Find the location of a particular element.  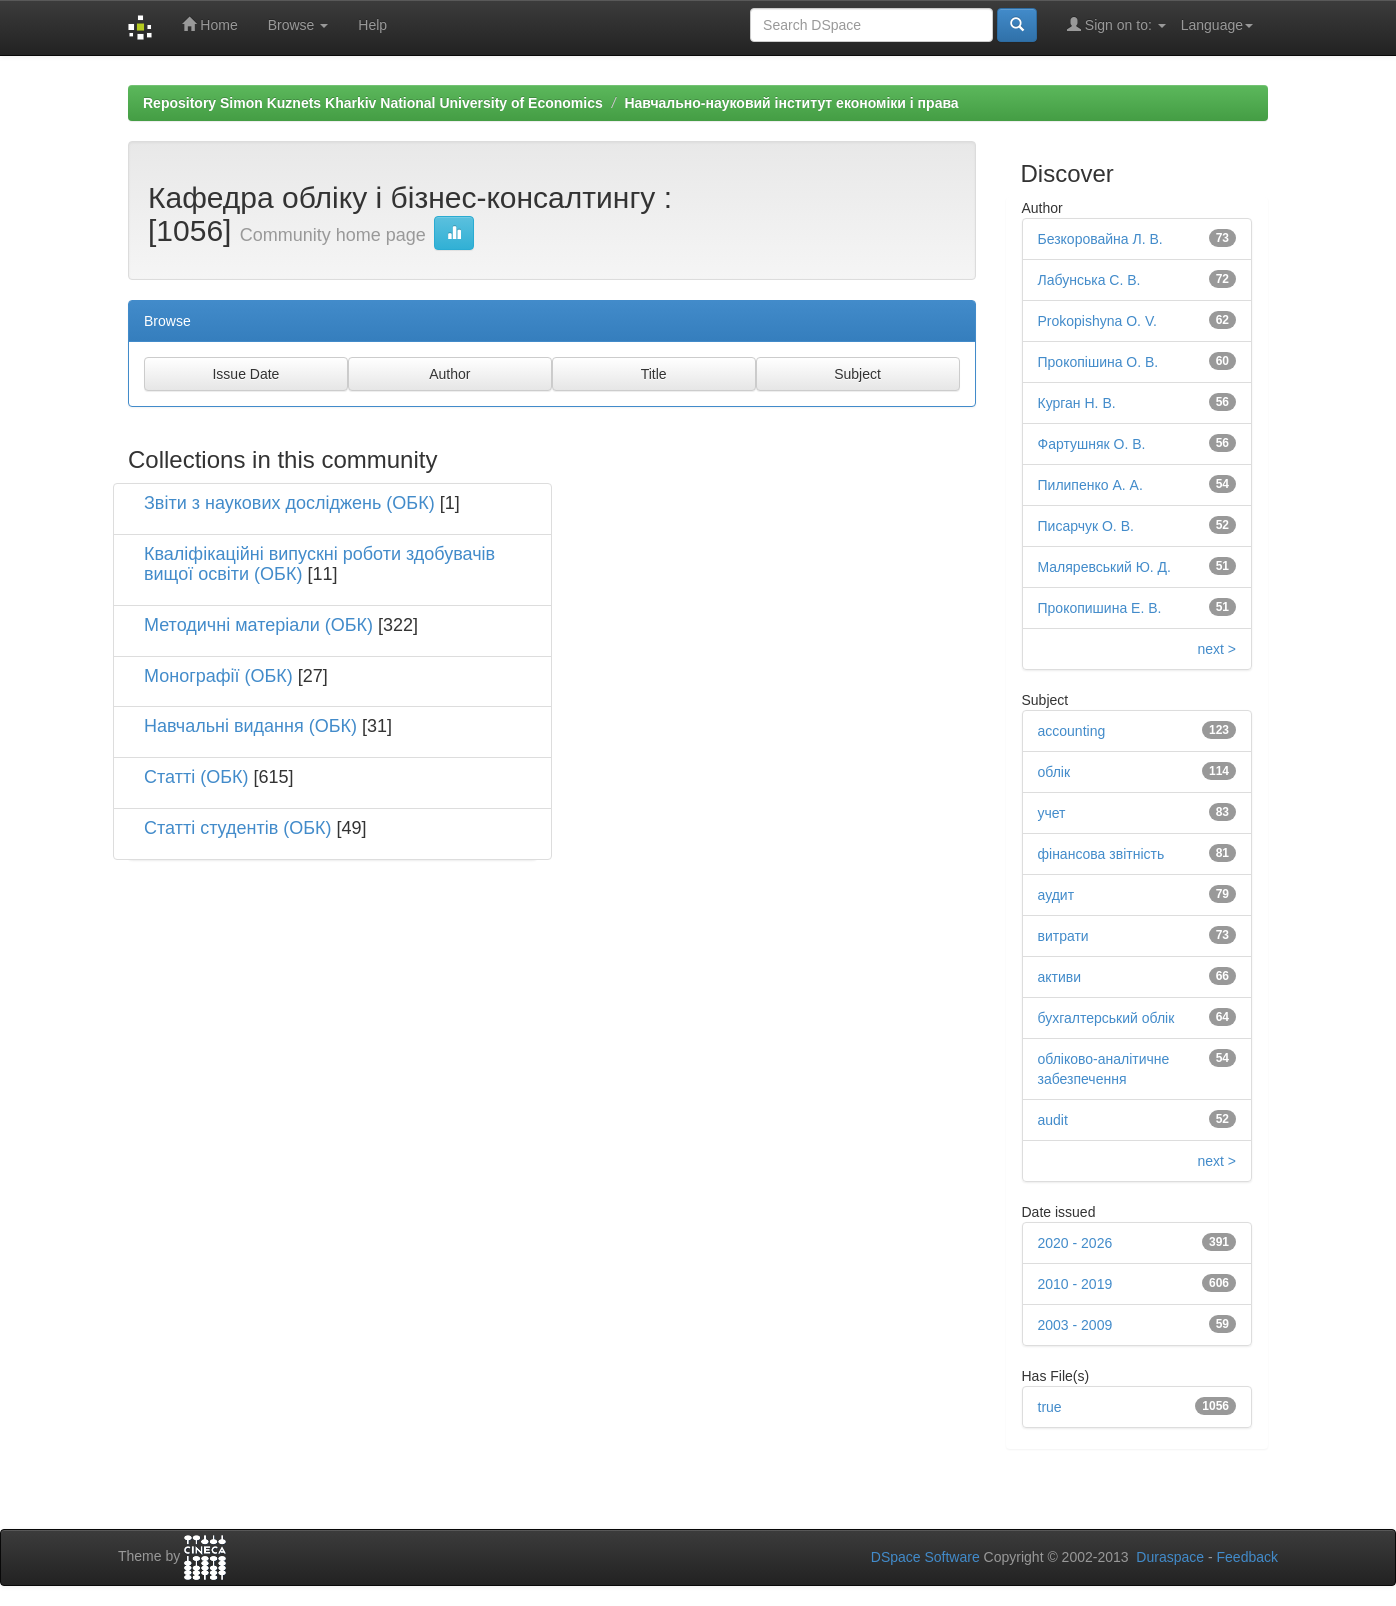

accounting is located at coordinates (1072, 731).